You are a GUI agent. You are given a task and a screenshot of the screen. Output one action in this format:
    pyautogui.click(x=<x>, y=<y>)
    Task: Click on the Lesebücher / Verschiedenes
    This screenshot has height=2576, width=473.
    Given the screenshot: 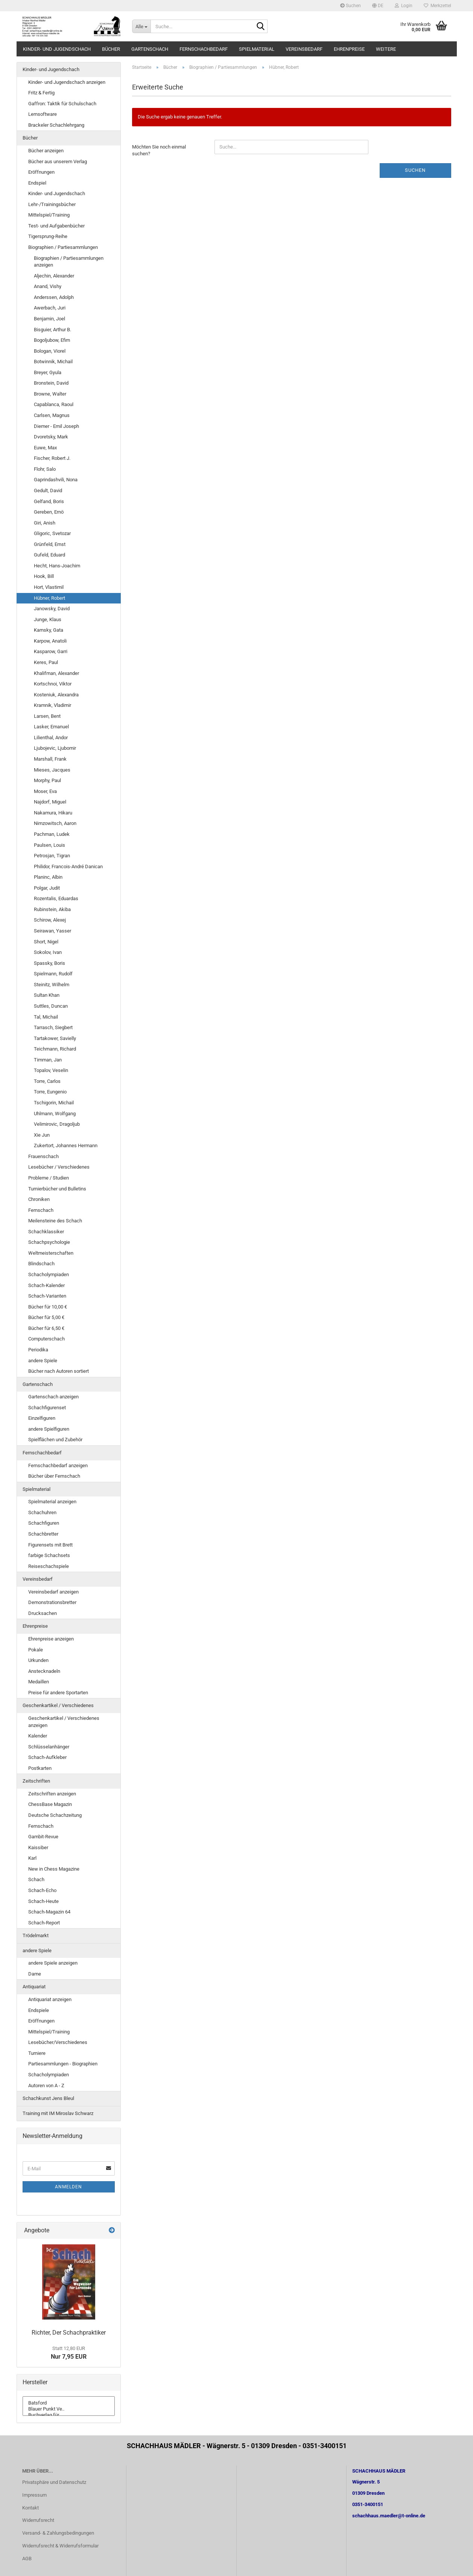 What is the action you would take?
    pyautogui.click(x=59, y=1167)
    